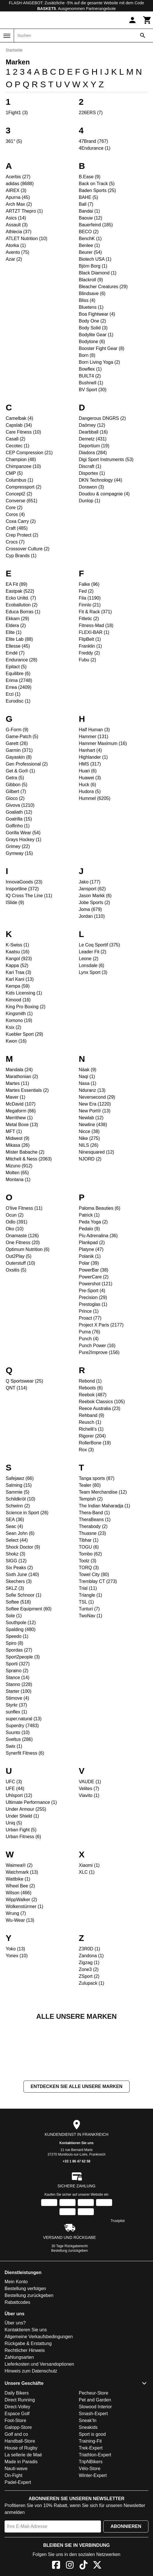 This screenshot has width=153, height=2576. Describe the element at coordinates (20, 591) in the screenshot. I see `Eastpak (522)` at that location.